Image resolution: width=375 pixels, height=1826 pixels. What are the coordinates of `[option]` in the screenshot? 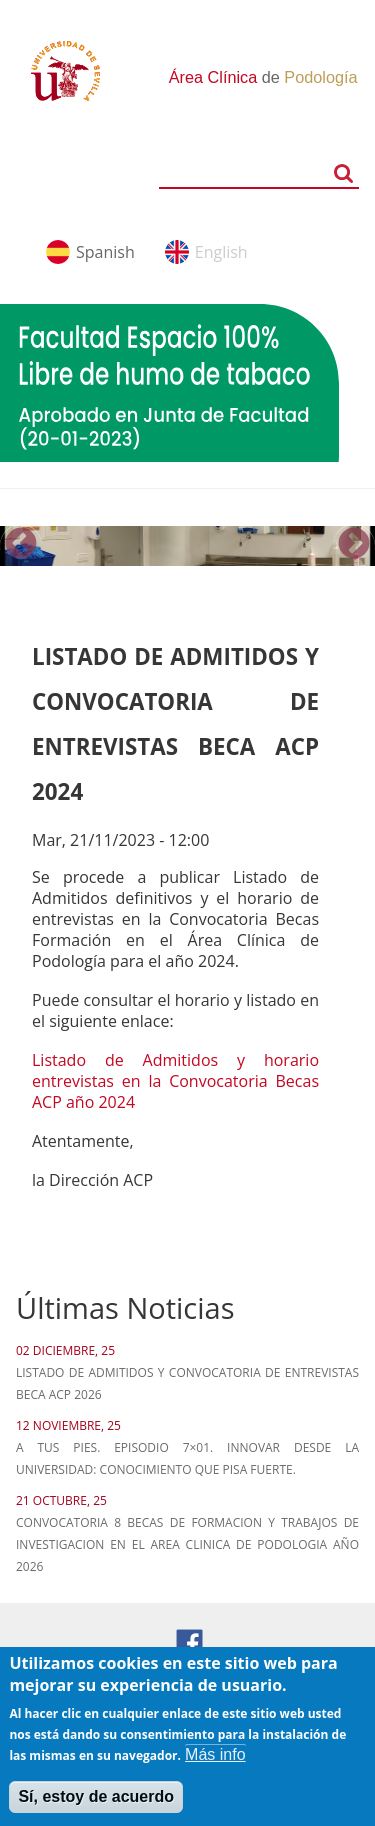 It's located at (187, 546).